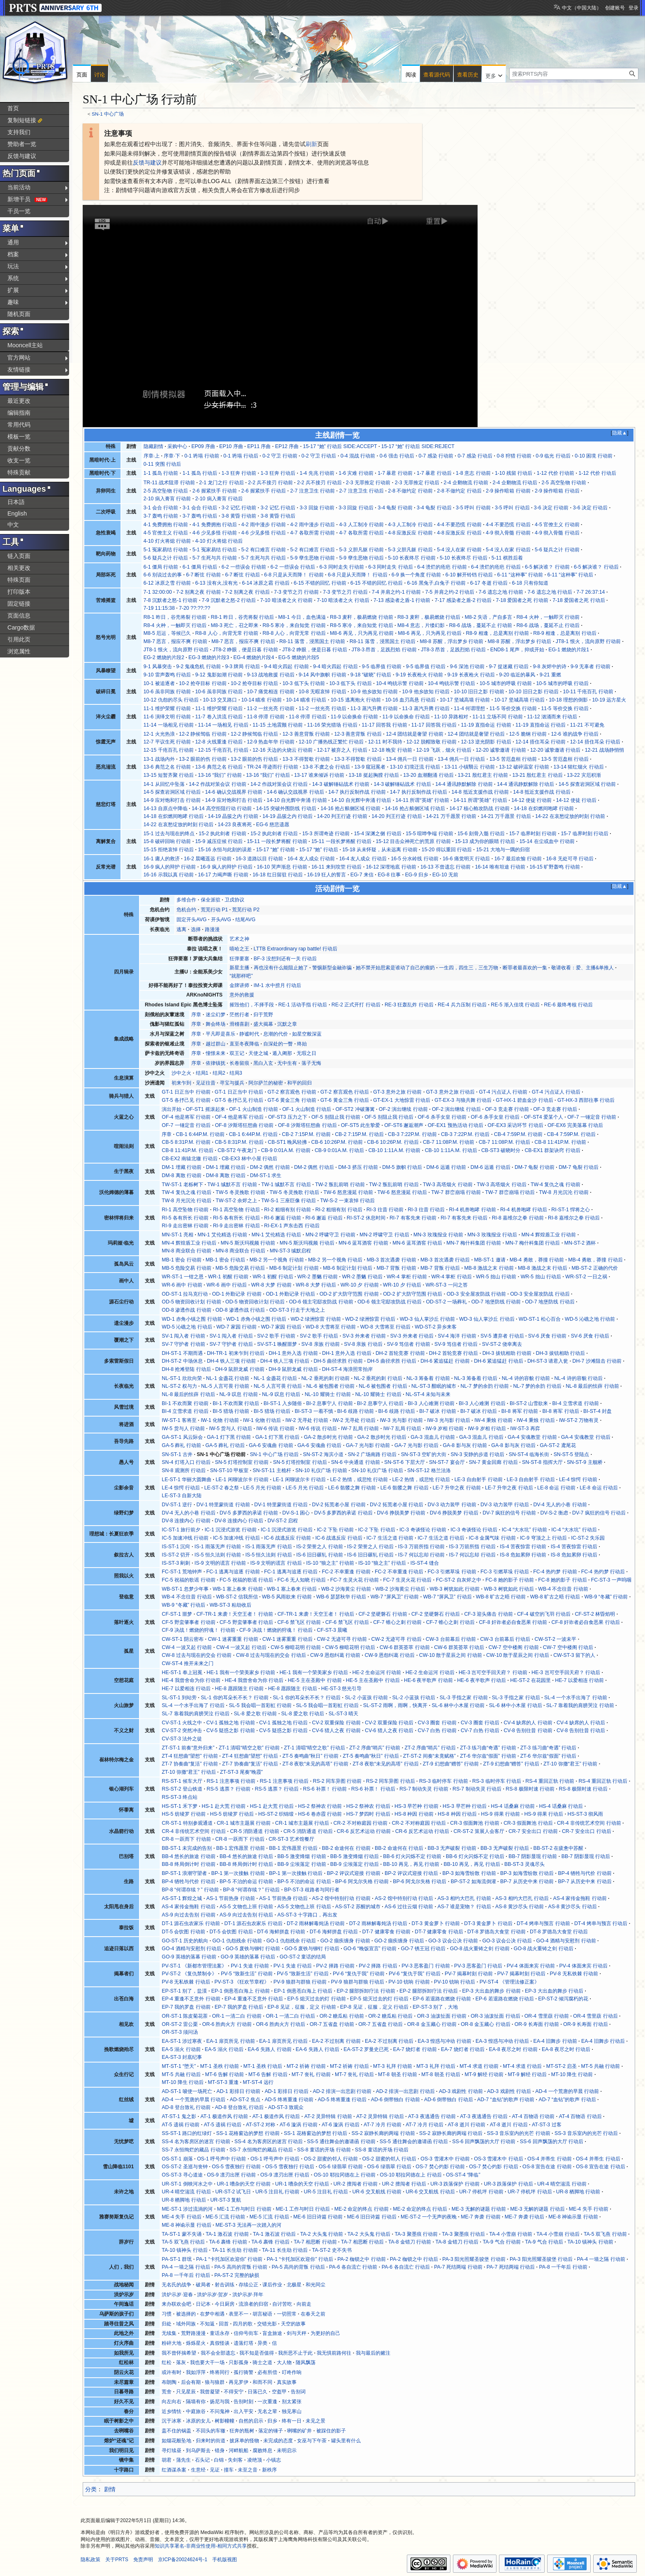 The image size is (645, 2576). I want to click on OD-2 扩大防守范围 行动前, so click(349, 1294).